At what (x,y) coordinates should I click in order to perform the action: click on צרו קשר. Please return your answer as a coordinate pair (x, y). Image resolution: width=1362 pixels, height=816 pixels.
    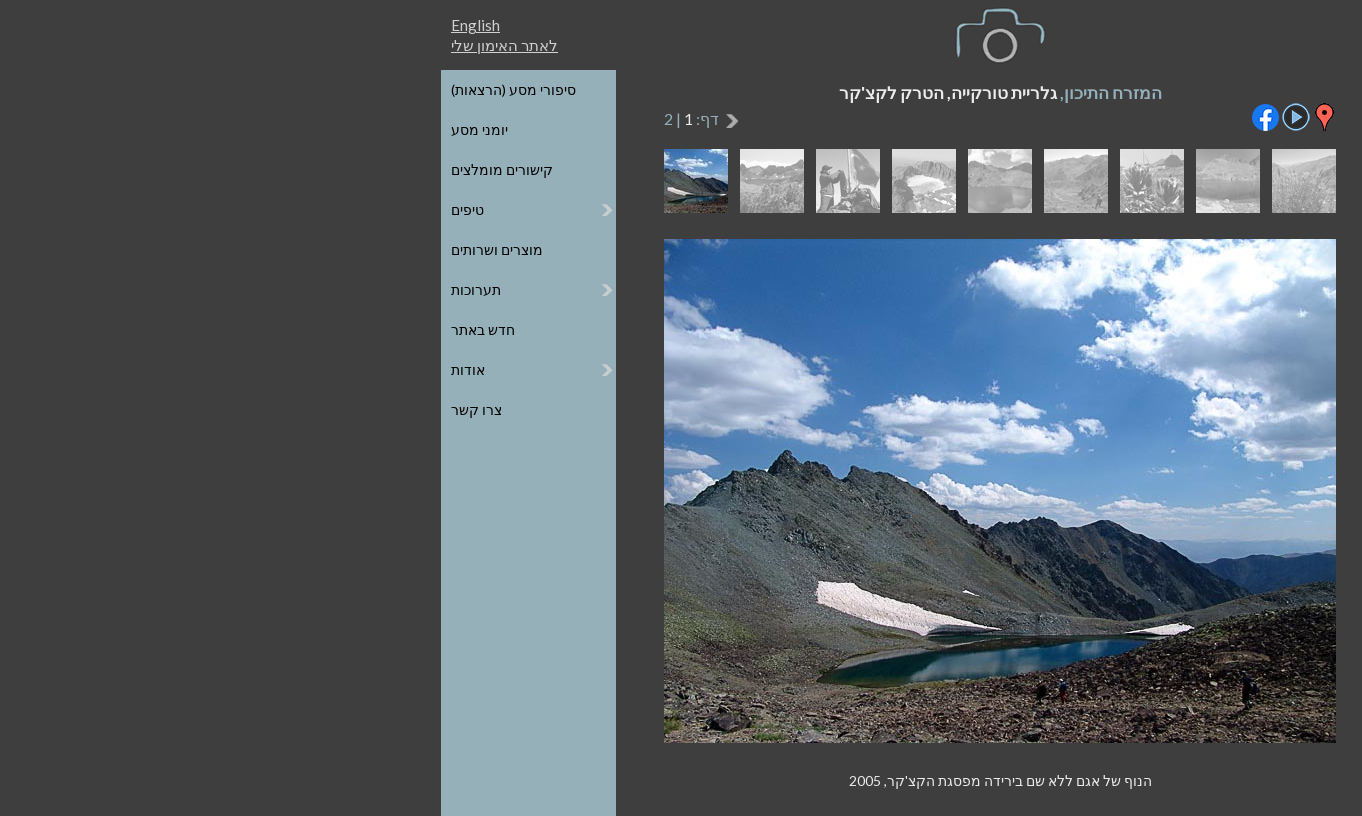
    Looking at the image, I should click on (157, 409).